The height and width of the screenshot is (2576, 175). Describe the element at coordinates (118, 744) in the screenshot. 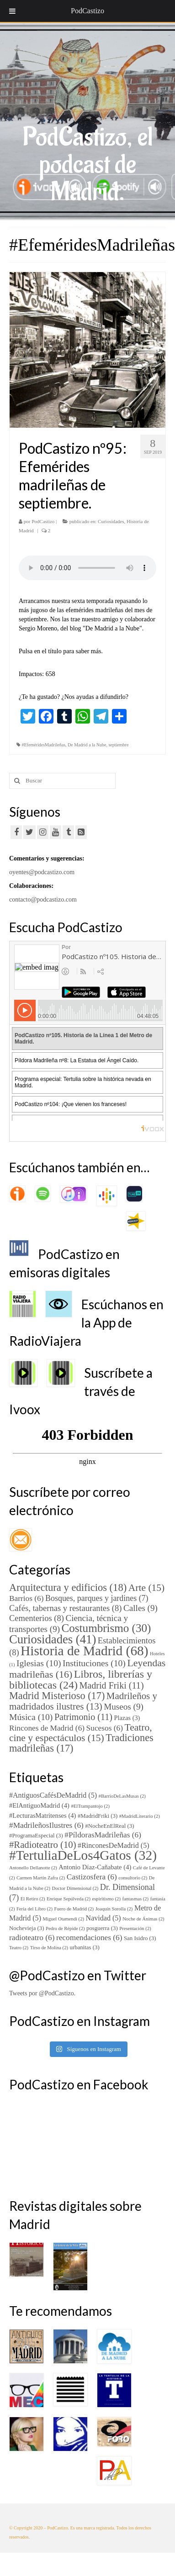

I see `septiembre` at that location.